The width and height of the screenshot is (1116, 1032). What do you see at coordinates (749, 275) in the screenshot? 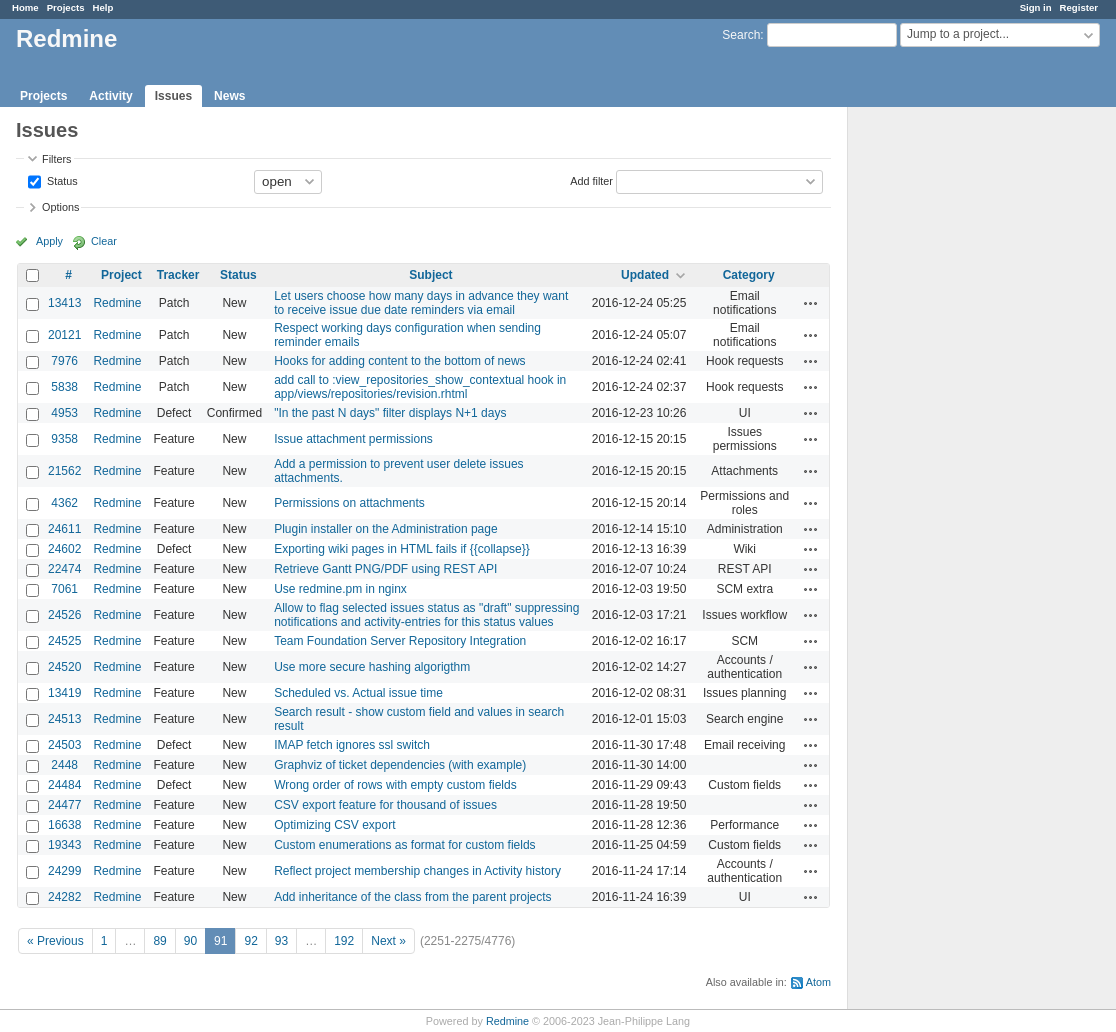
I see `Category` at bounding box center [749, 275].